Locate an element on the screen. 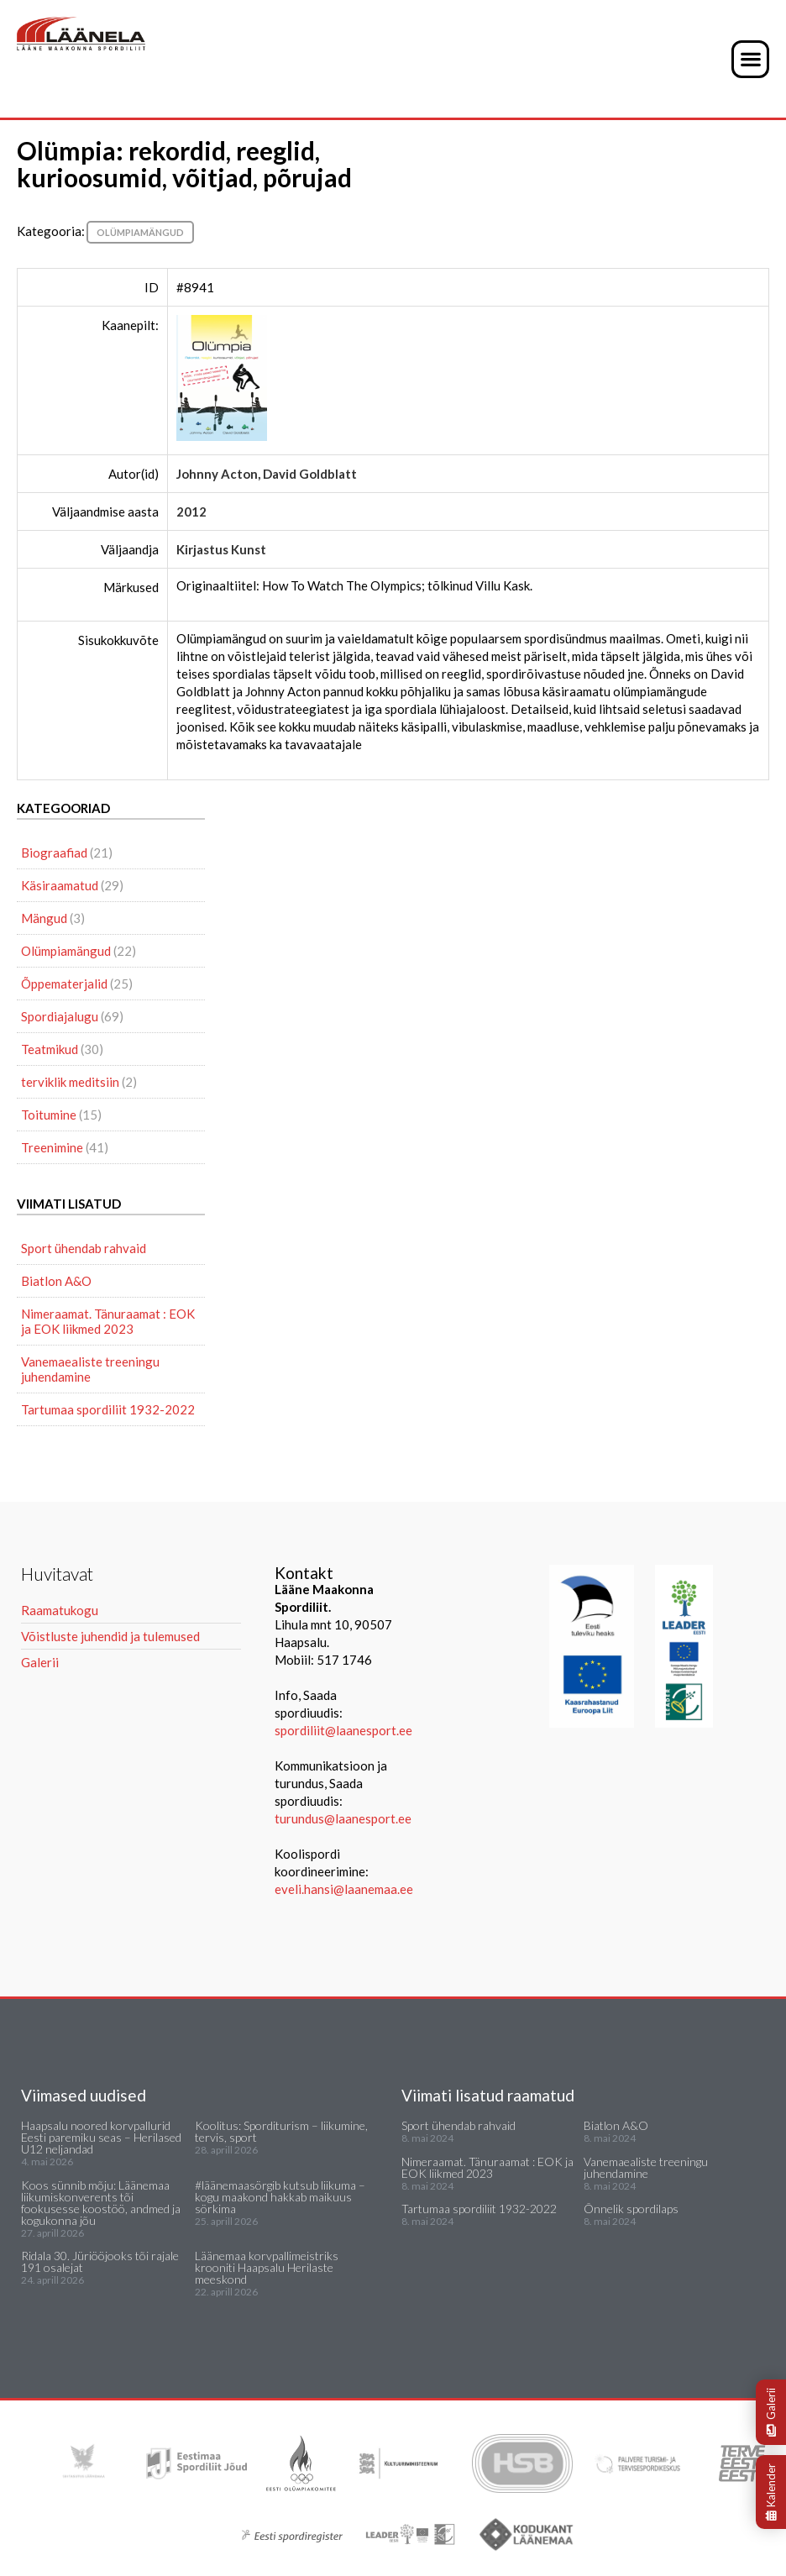 The image size is (786, 2576). spordiliit@laanesport.ee is located at coordinates (343, 1730).